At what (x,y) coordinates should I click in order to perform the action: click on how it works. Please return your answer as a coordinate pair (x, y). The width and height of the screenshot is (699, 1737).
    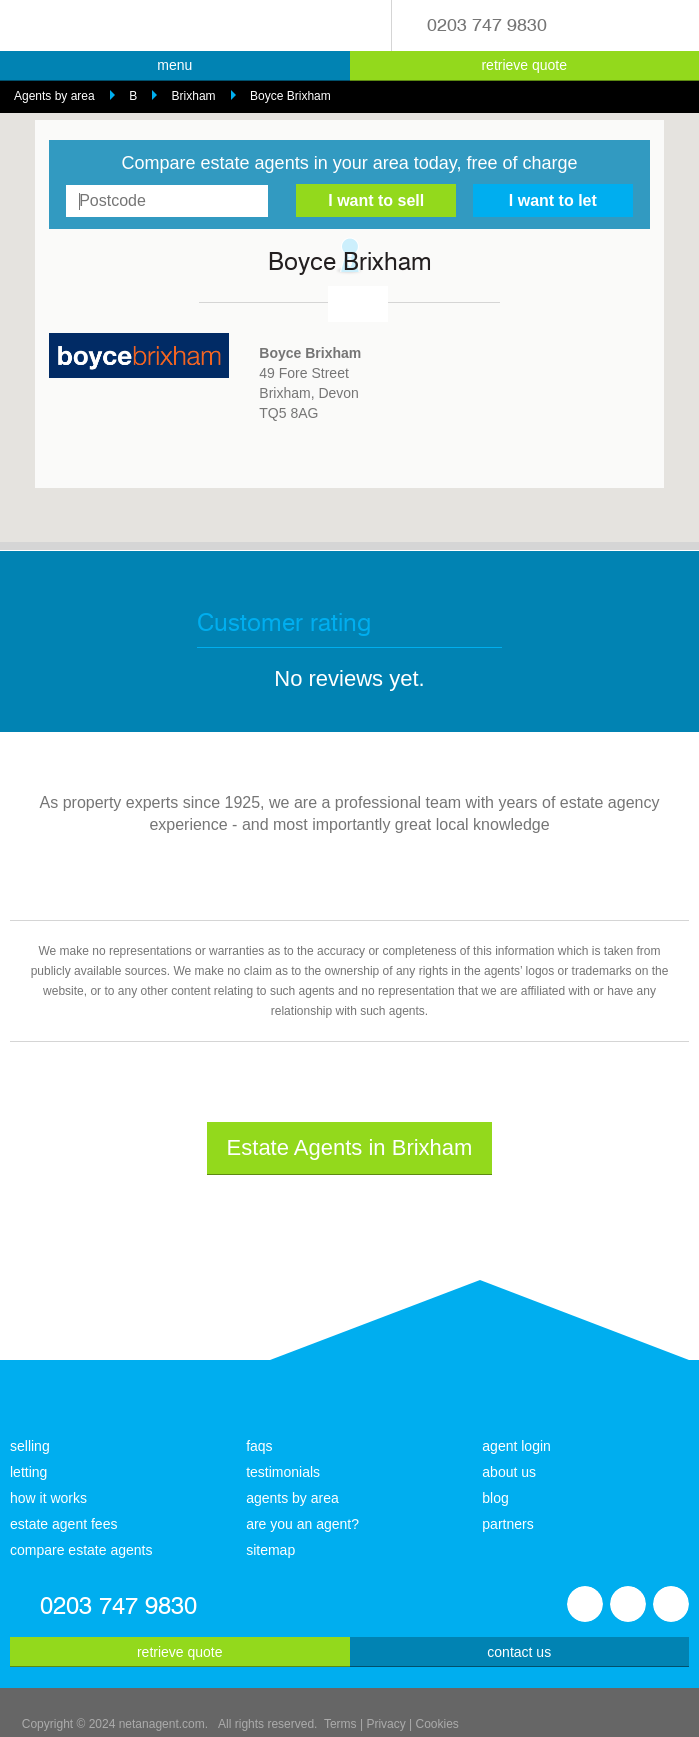
    Looking at the image, I should click on (48, 1498).